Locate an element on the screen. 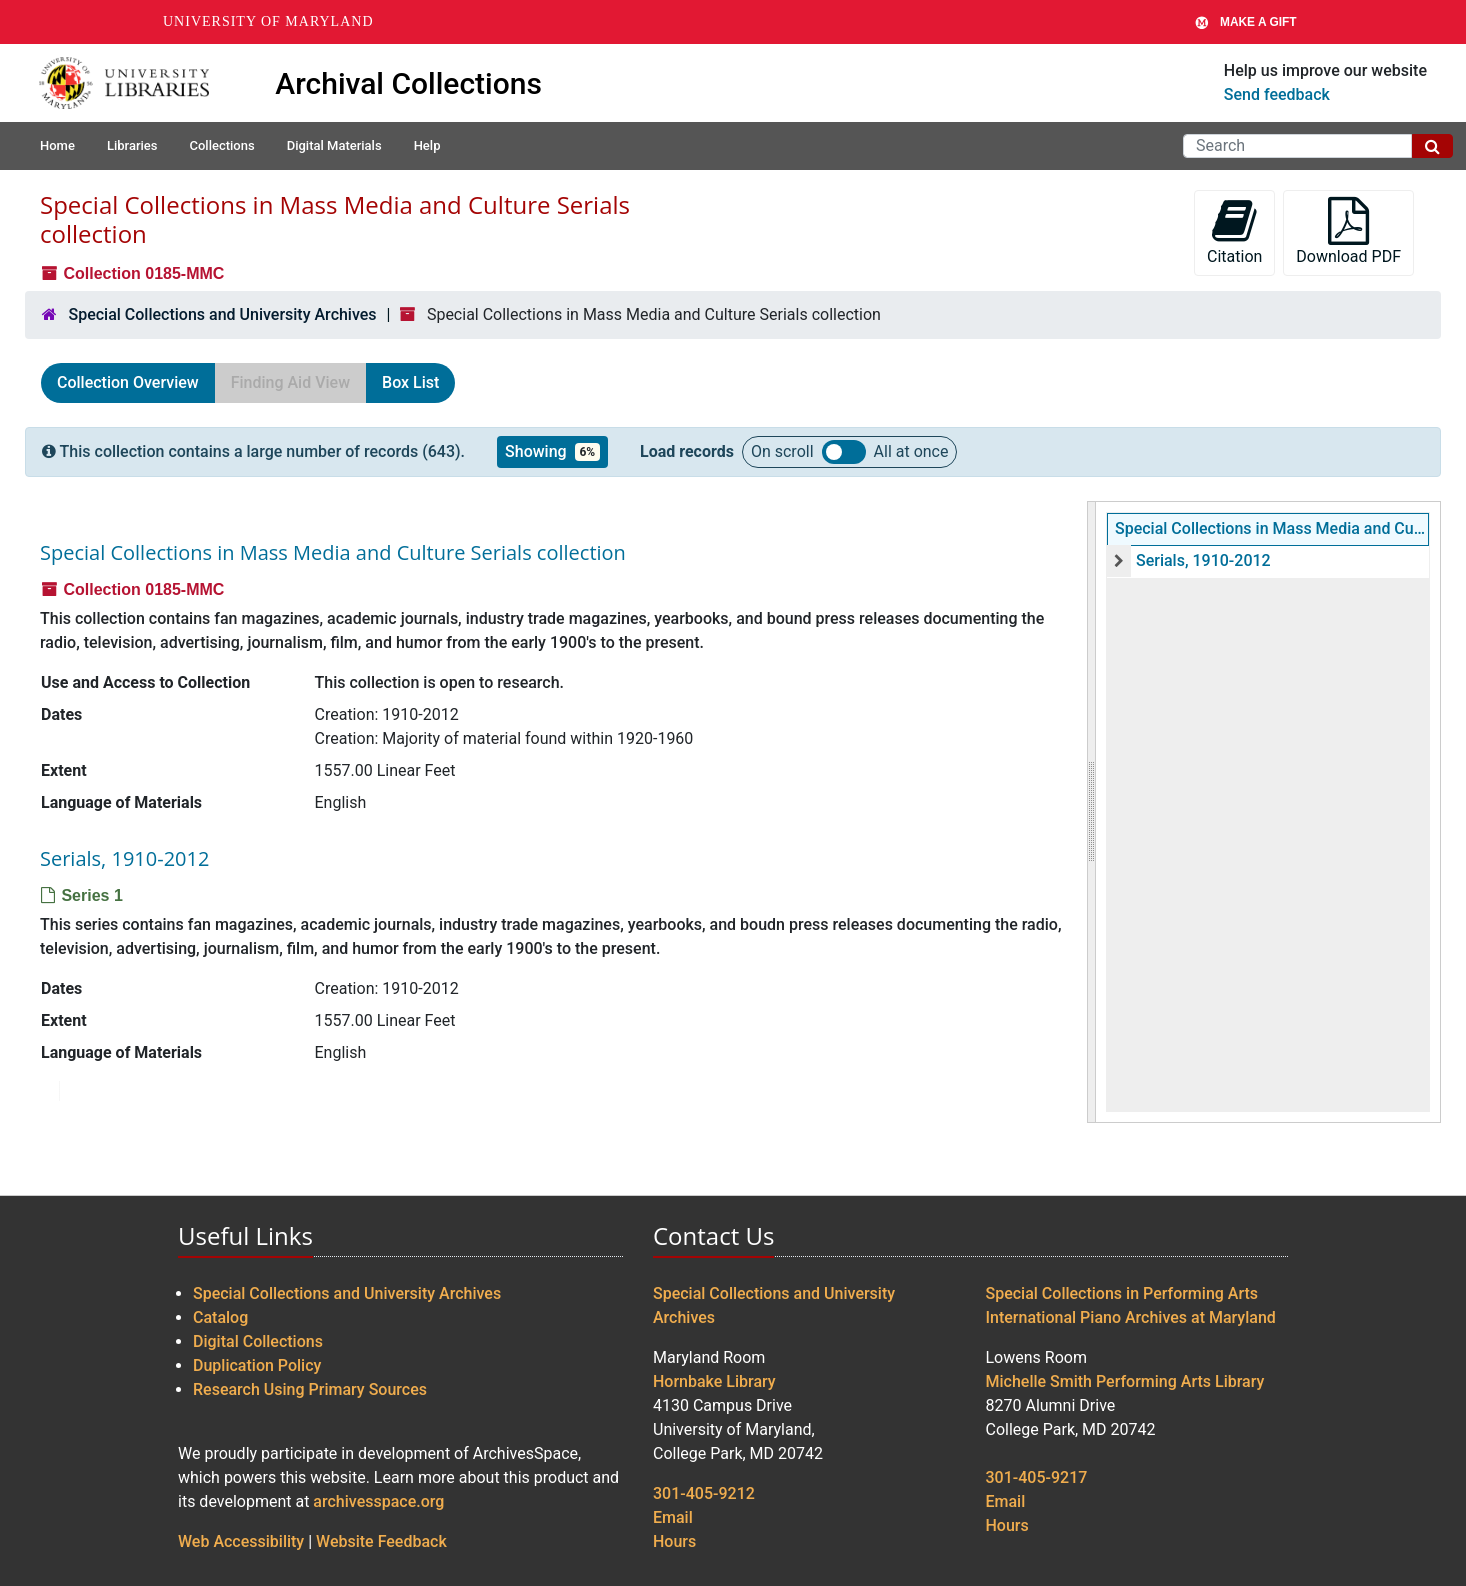 The width and height of the screenshot is (1466, 1586). Citation is located at coordinates (1234, 231).